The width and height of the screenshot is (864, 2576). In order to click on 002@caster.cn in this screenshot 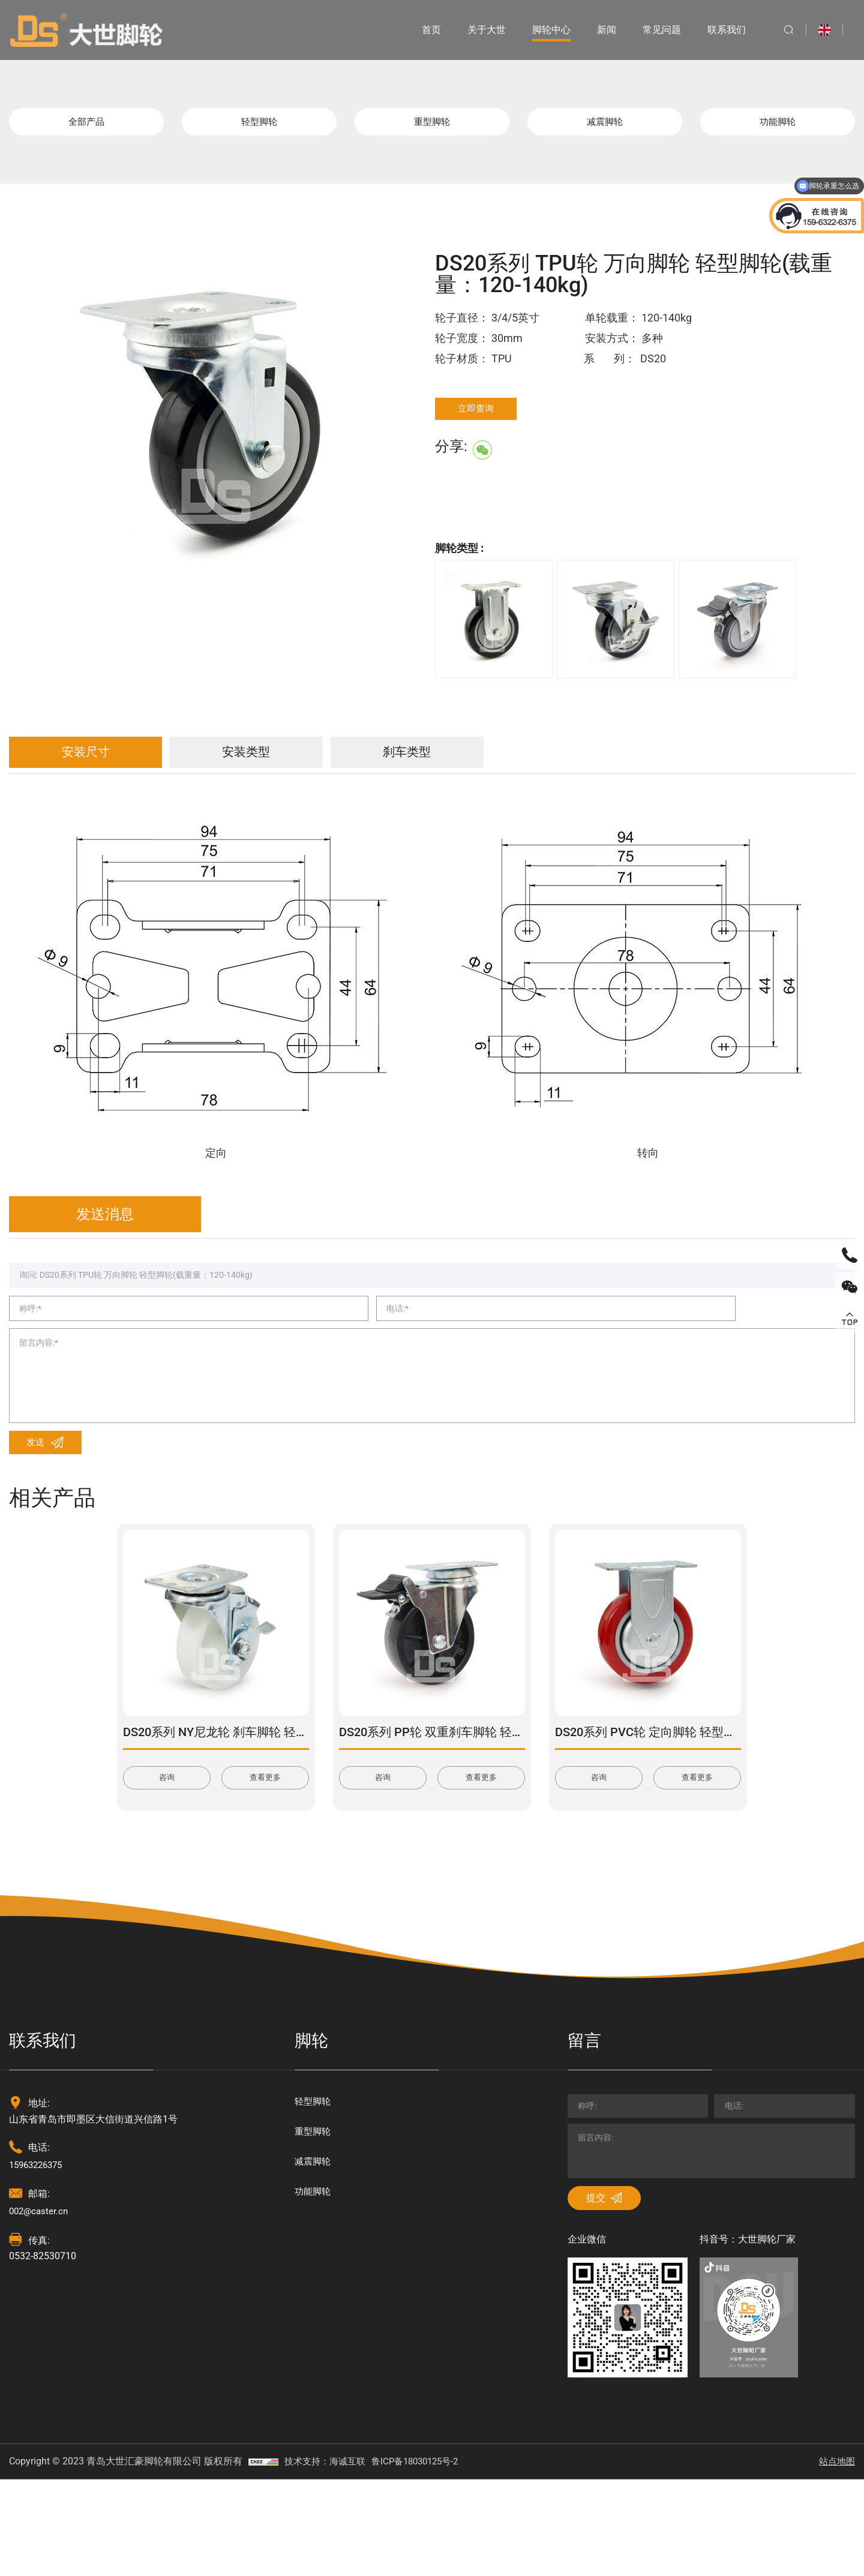, I will do `click(40, 2287)`.